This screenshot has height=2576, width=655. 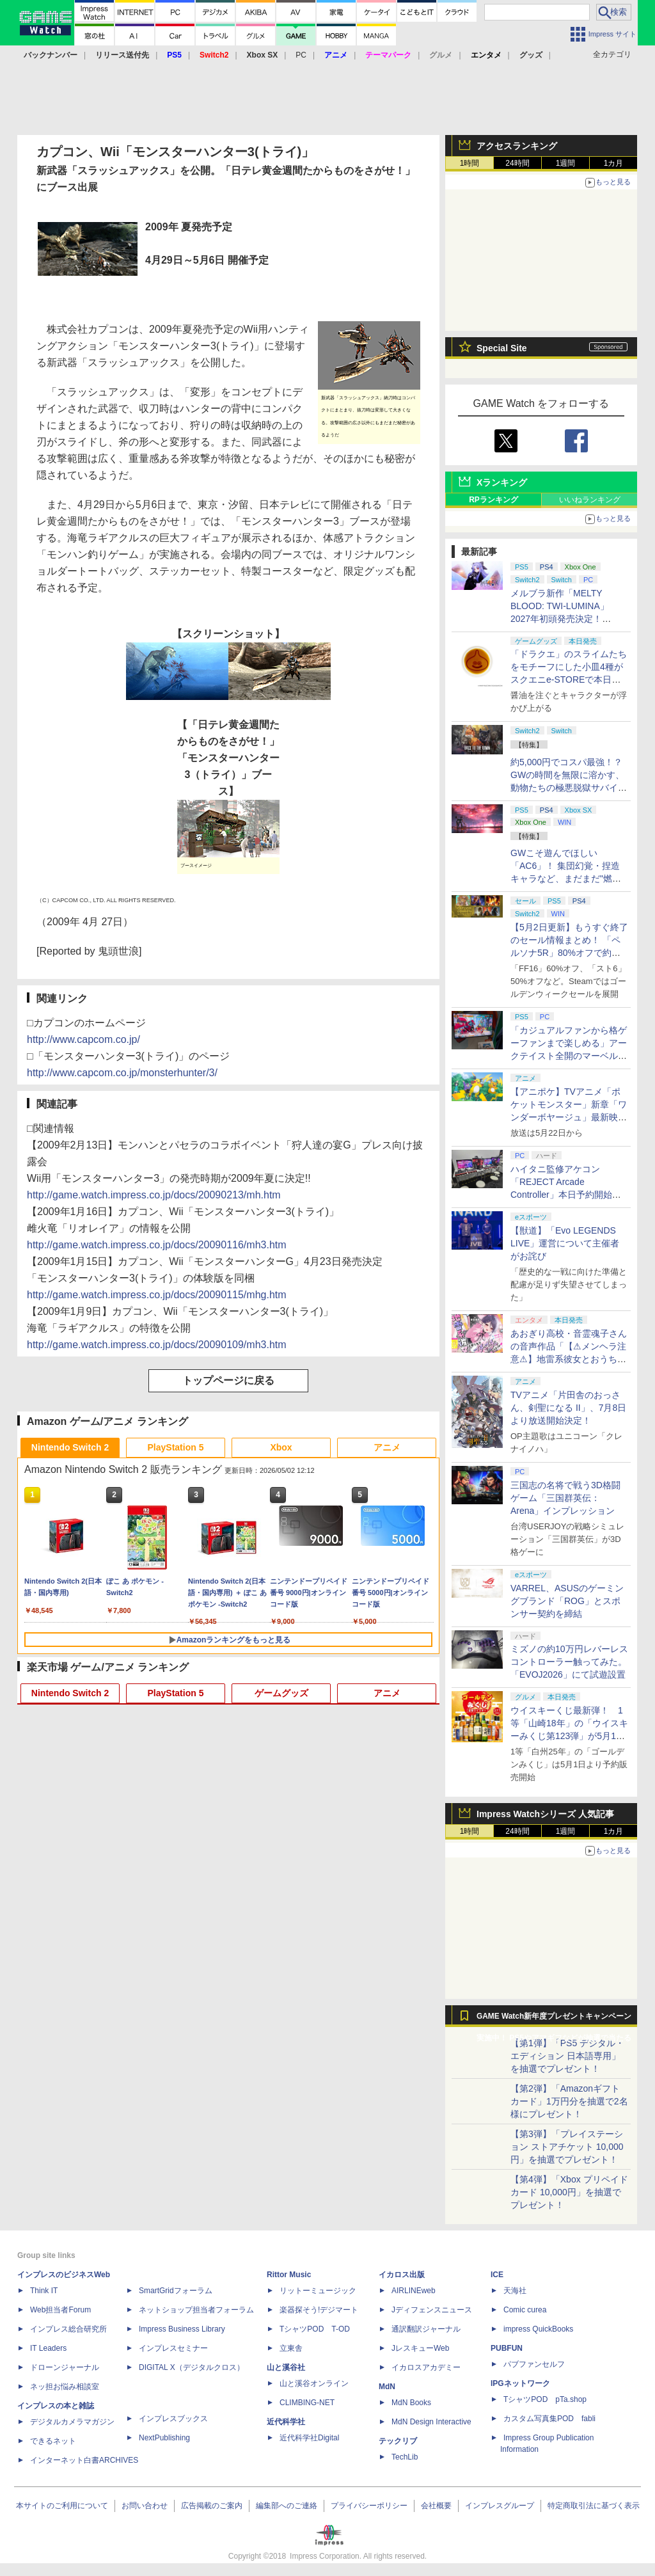 I want to click on ミズノの約10万円レバーレスコントローラー触ってみた。「EVOJ2026」にて試遊設置, so click(x=569, y=1662).